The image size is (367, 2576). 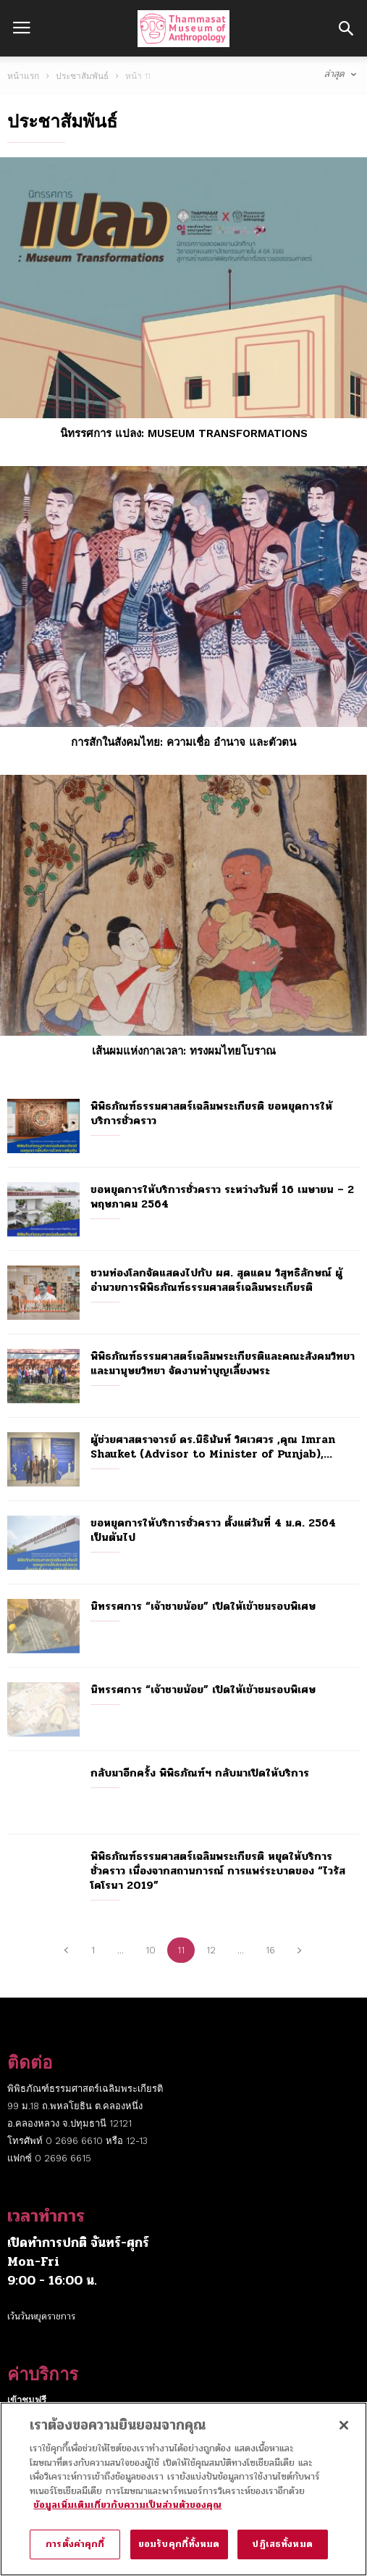 I want to click on การตั้งค่าคุกกี้, so click(x=75, y=2552).